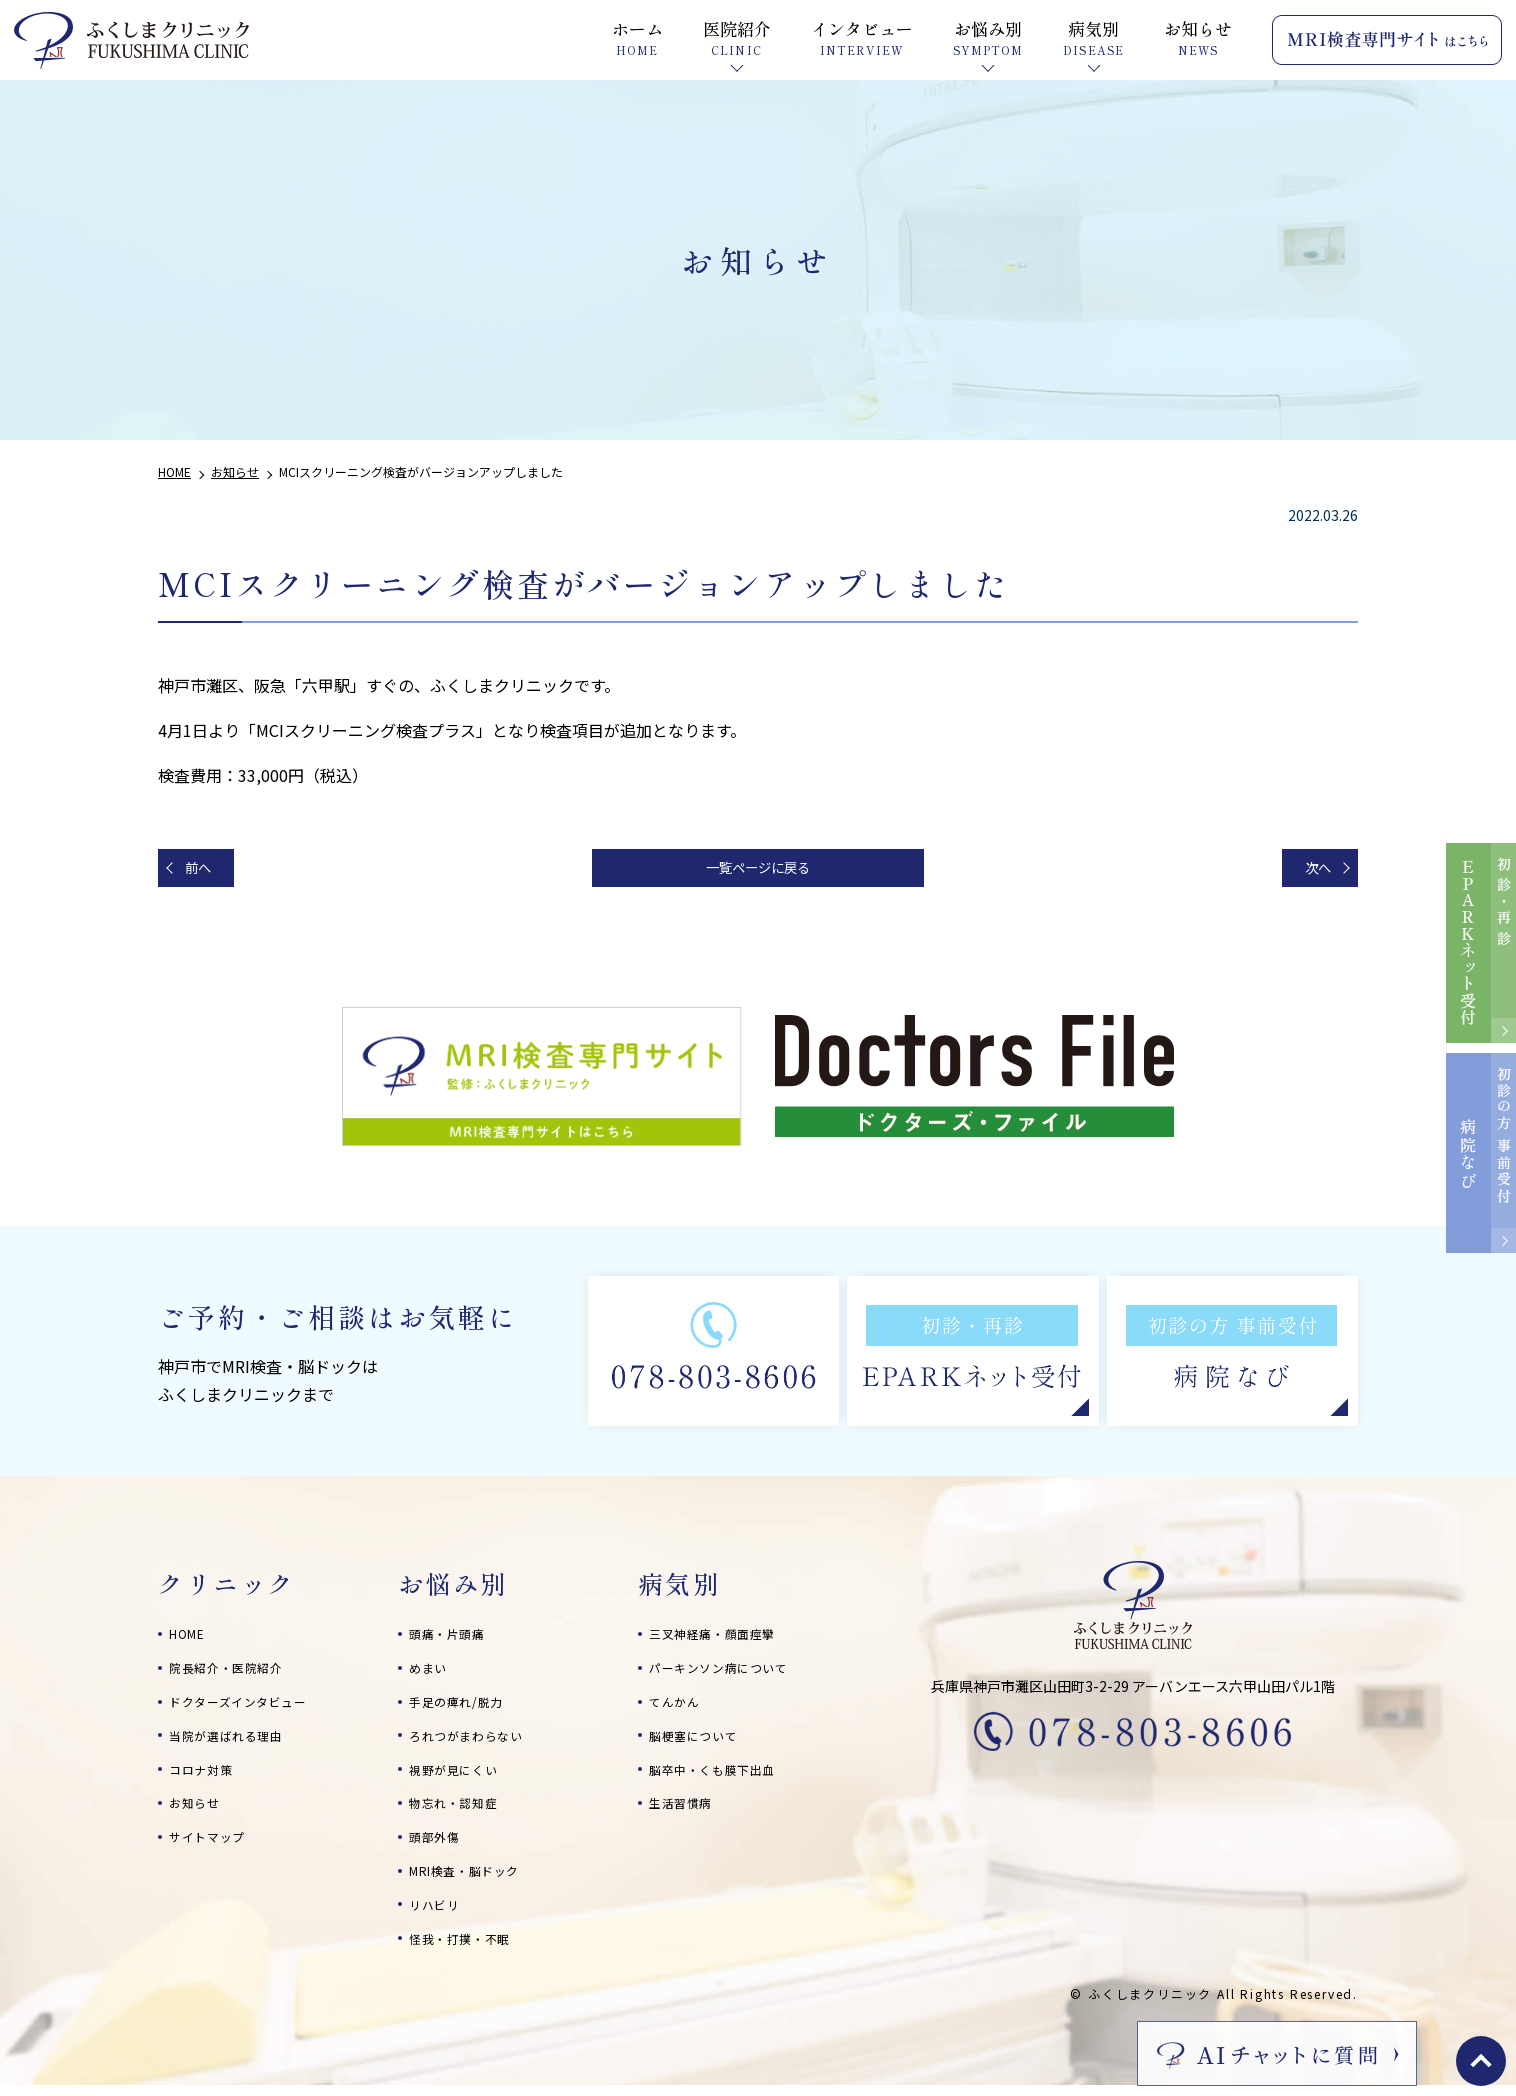 The width and height of the screenshot is (1516, 2096). Describe the element at coordinates (475, 1742) in the screenshot. I see `ろれつがまわらない` at that location.